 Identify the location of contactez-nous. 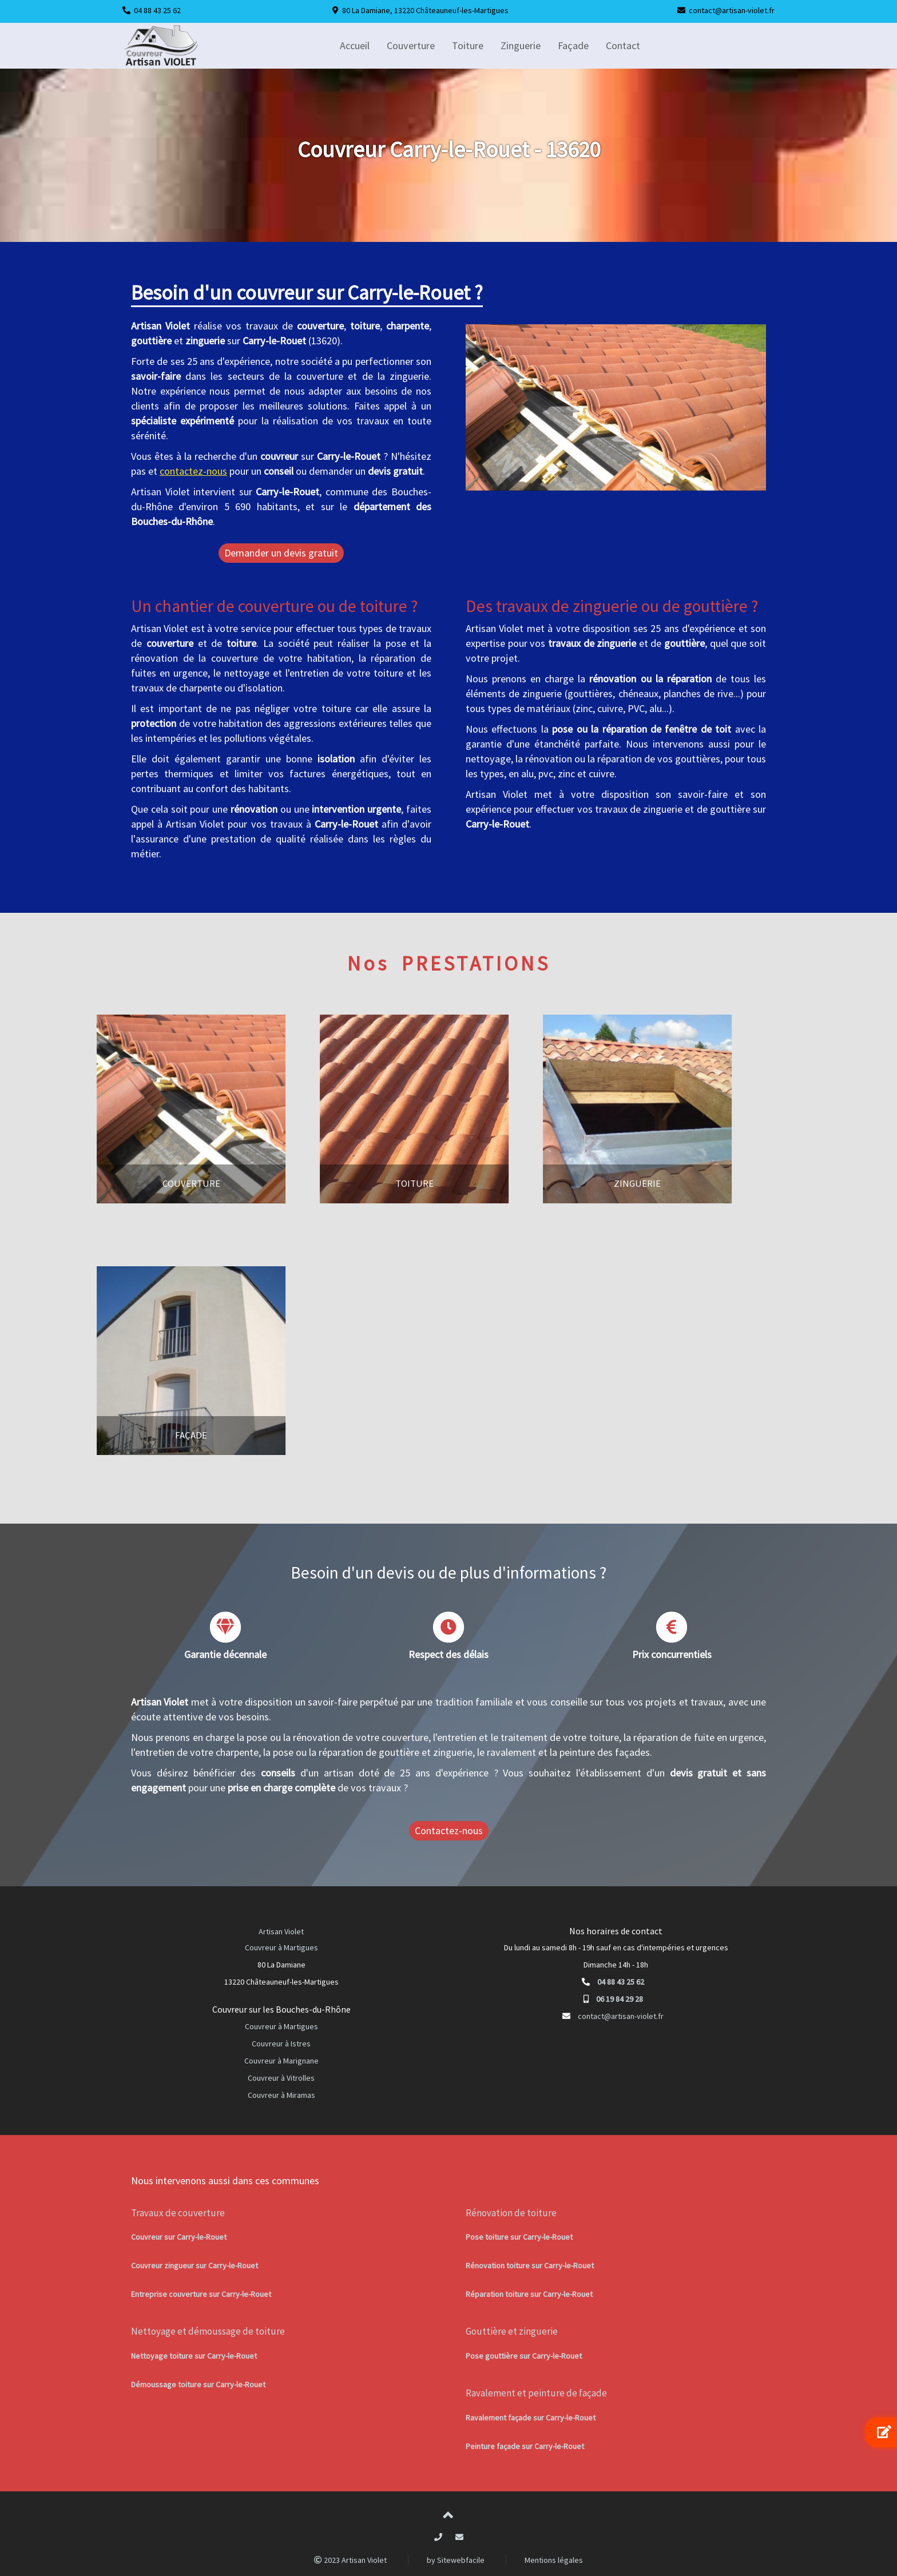
(193, 471).